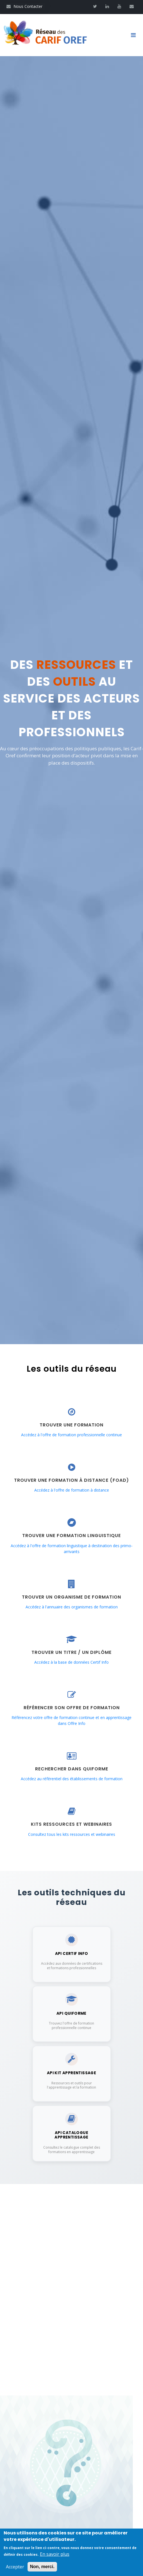  What do you see at coordinates (15, 2567) in the screenshot?
I see `Accepter` at bounding box center [15, 2567].